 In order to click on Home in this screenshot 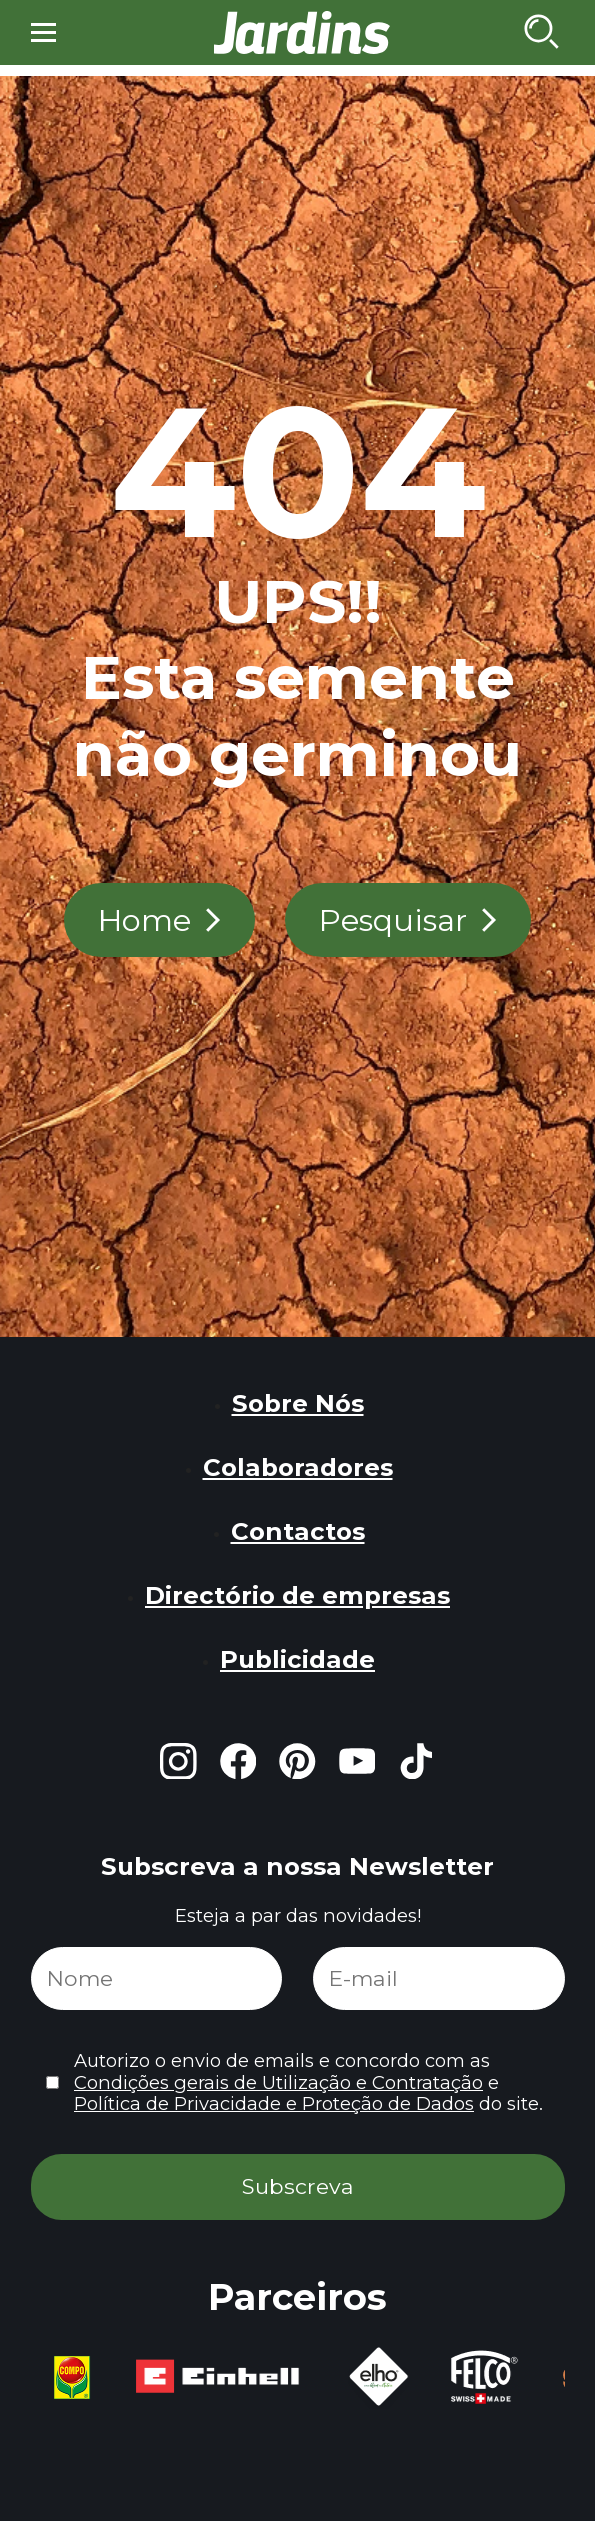, I will do `click(144, 920)`.